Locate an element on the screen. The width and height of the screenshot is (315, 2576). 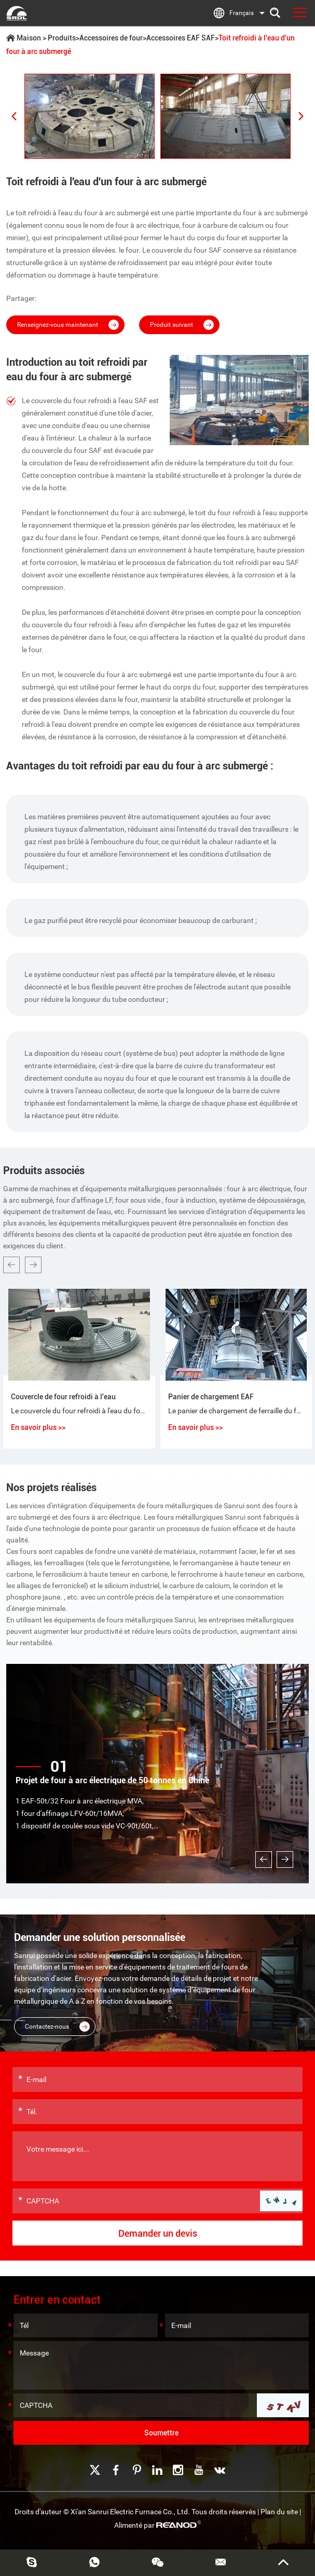
Produit suivant is located at coordinates (182, 325).